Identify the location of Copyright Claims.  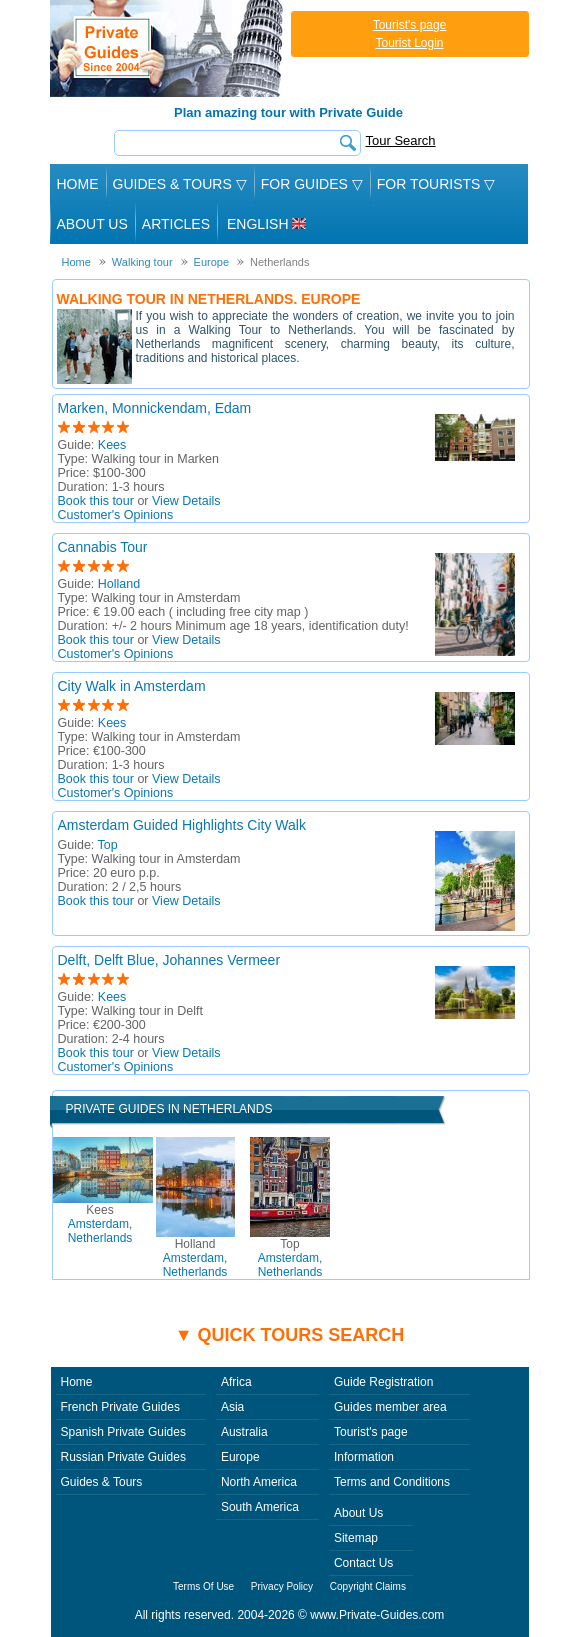
(368, 1586).